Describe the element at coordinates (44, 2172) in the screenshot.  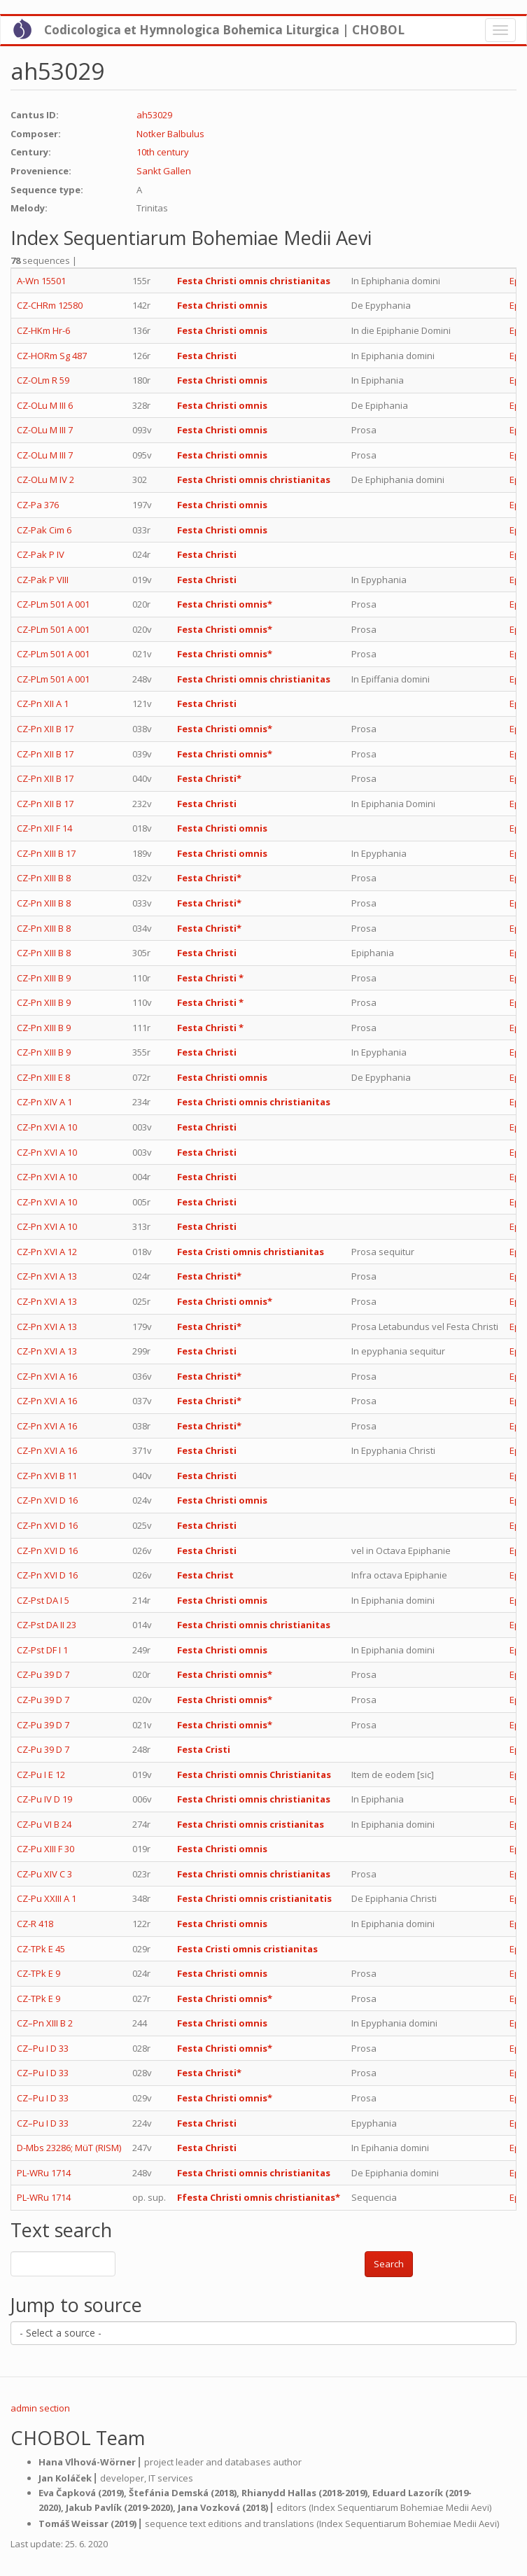
I see `PL-WRu 1714` at that location.